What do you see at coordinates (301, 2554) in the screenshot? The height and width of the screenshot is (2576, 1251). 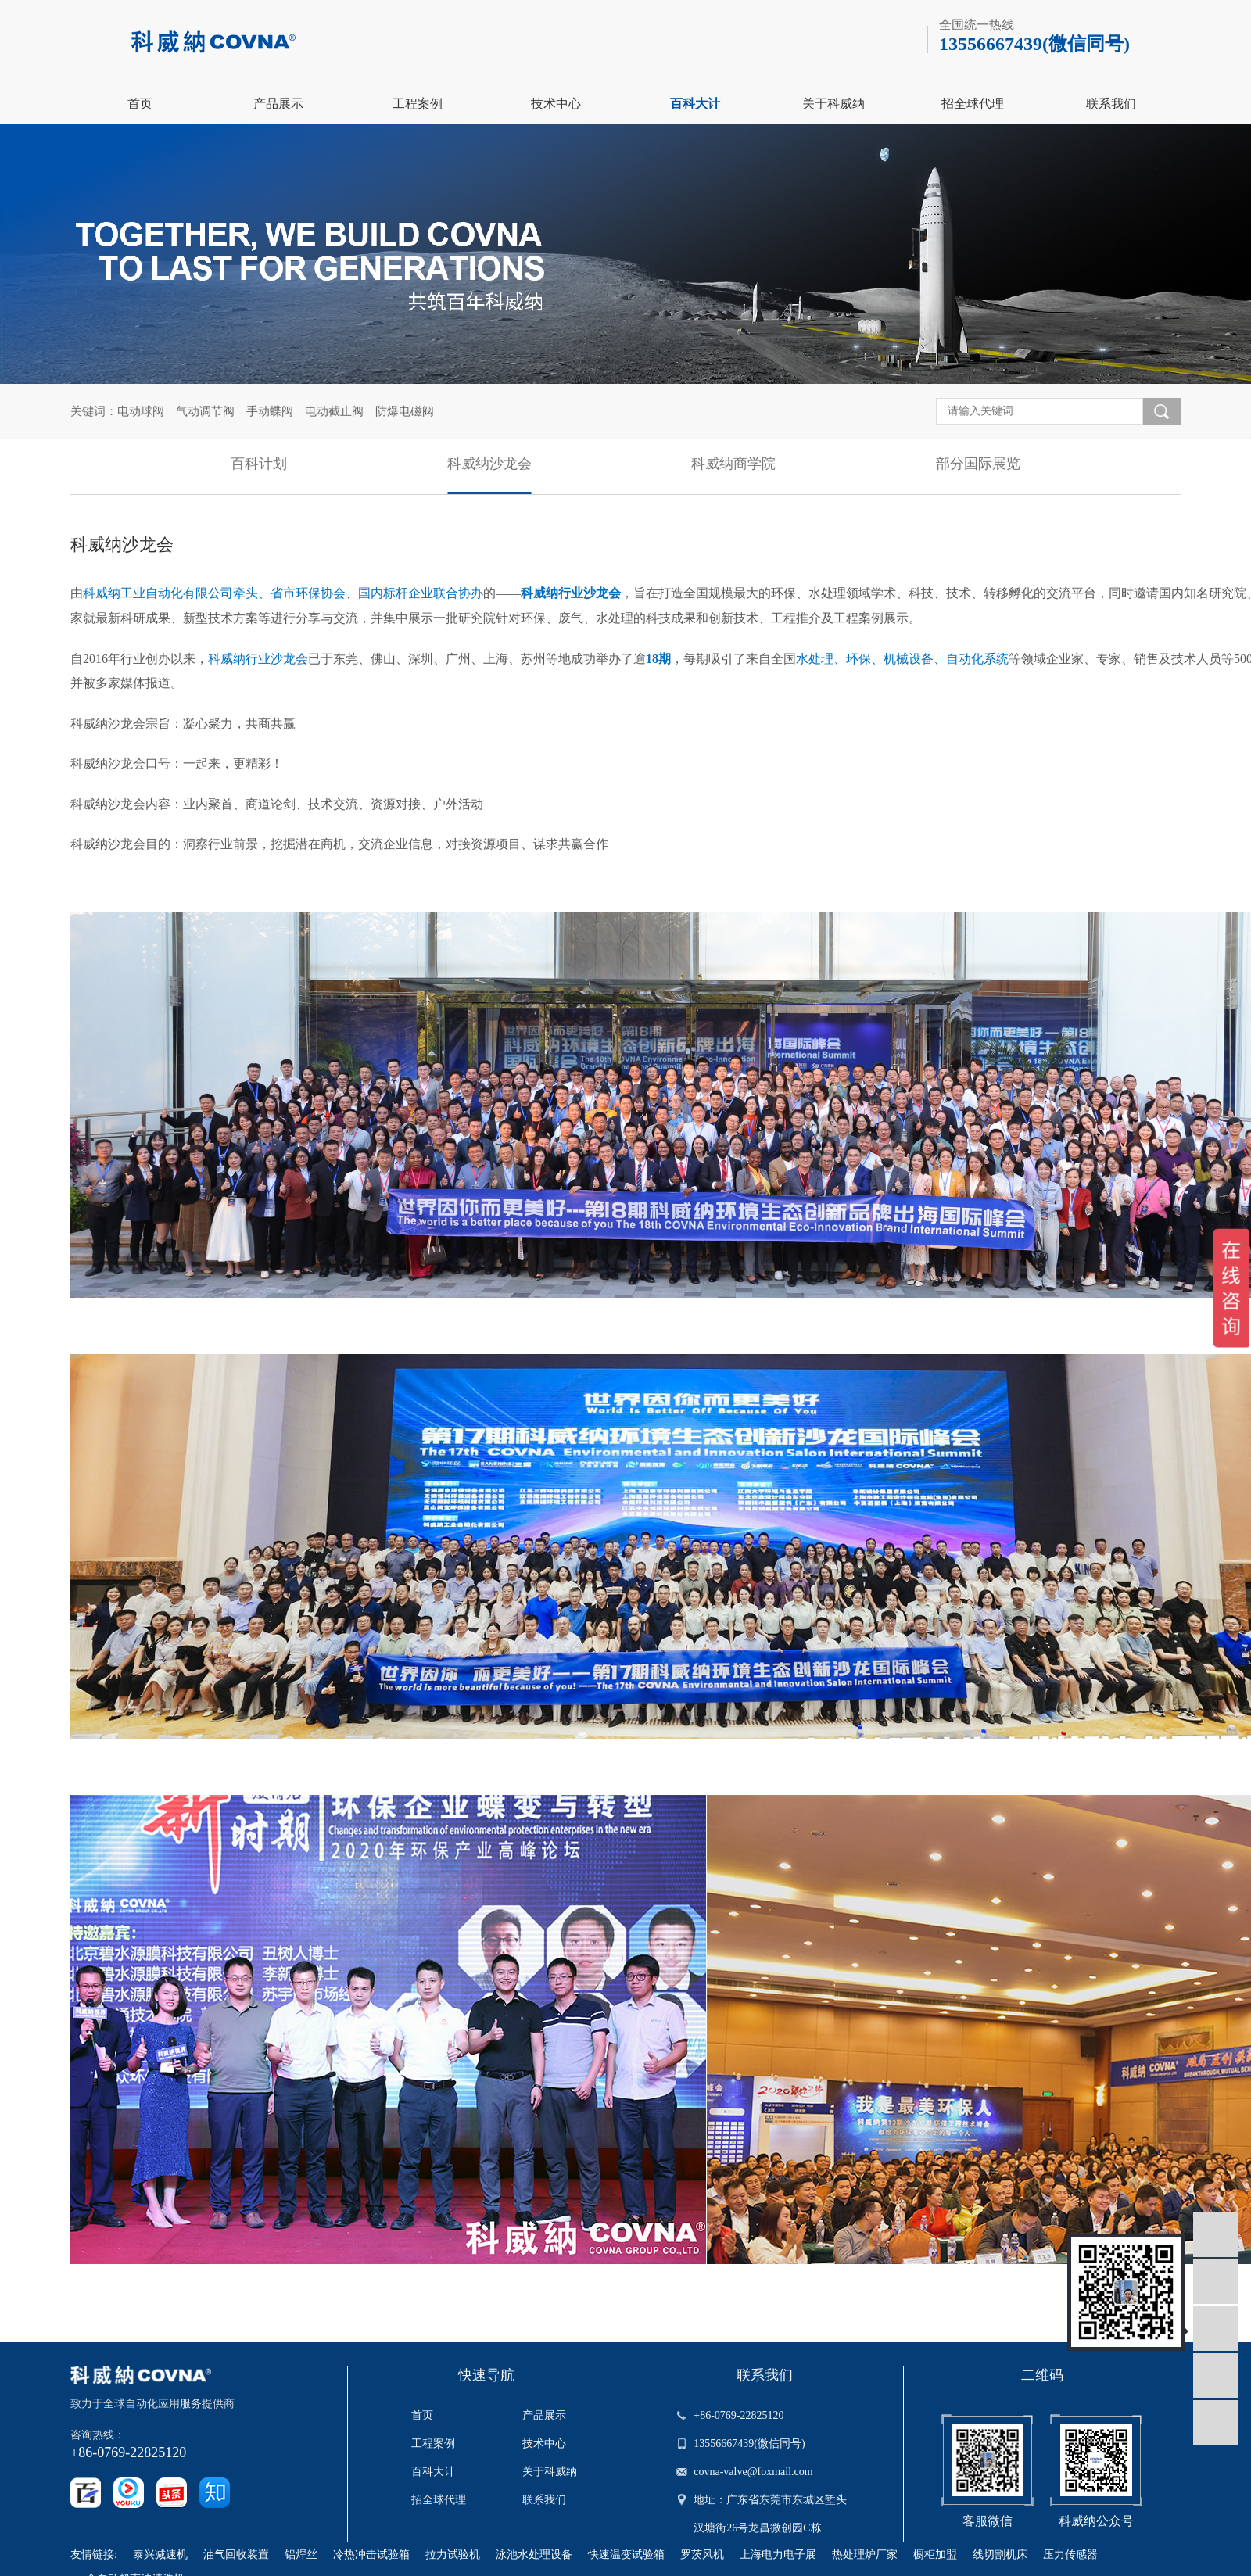 I see `铝焊丝` at bounding box center [301, 2554].